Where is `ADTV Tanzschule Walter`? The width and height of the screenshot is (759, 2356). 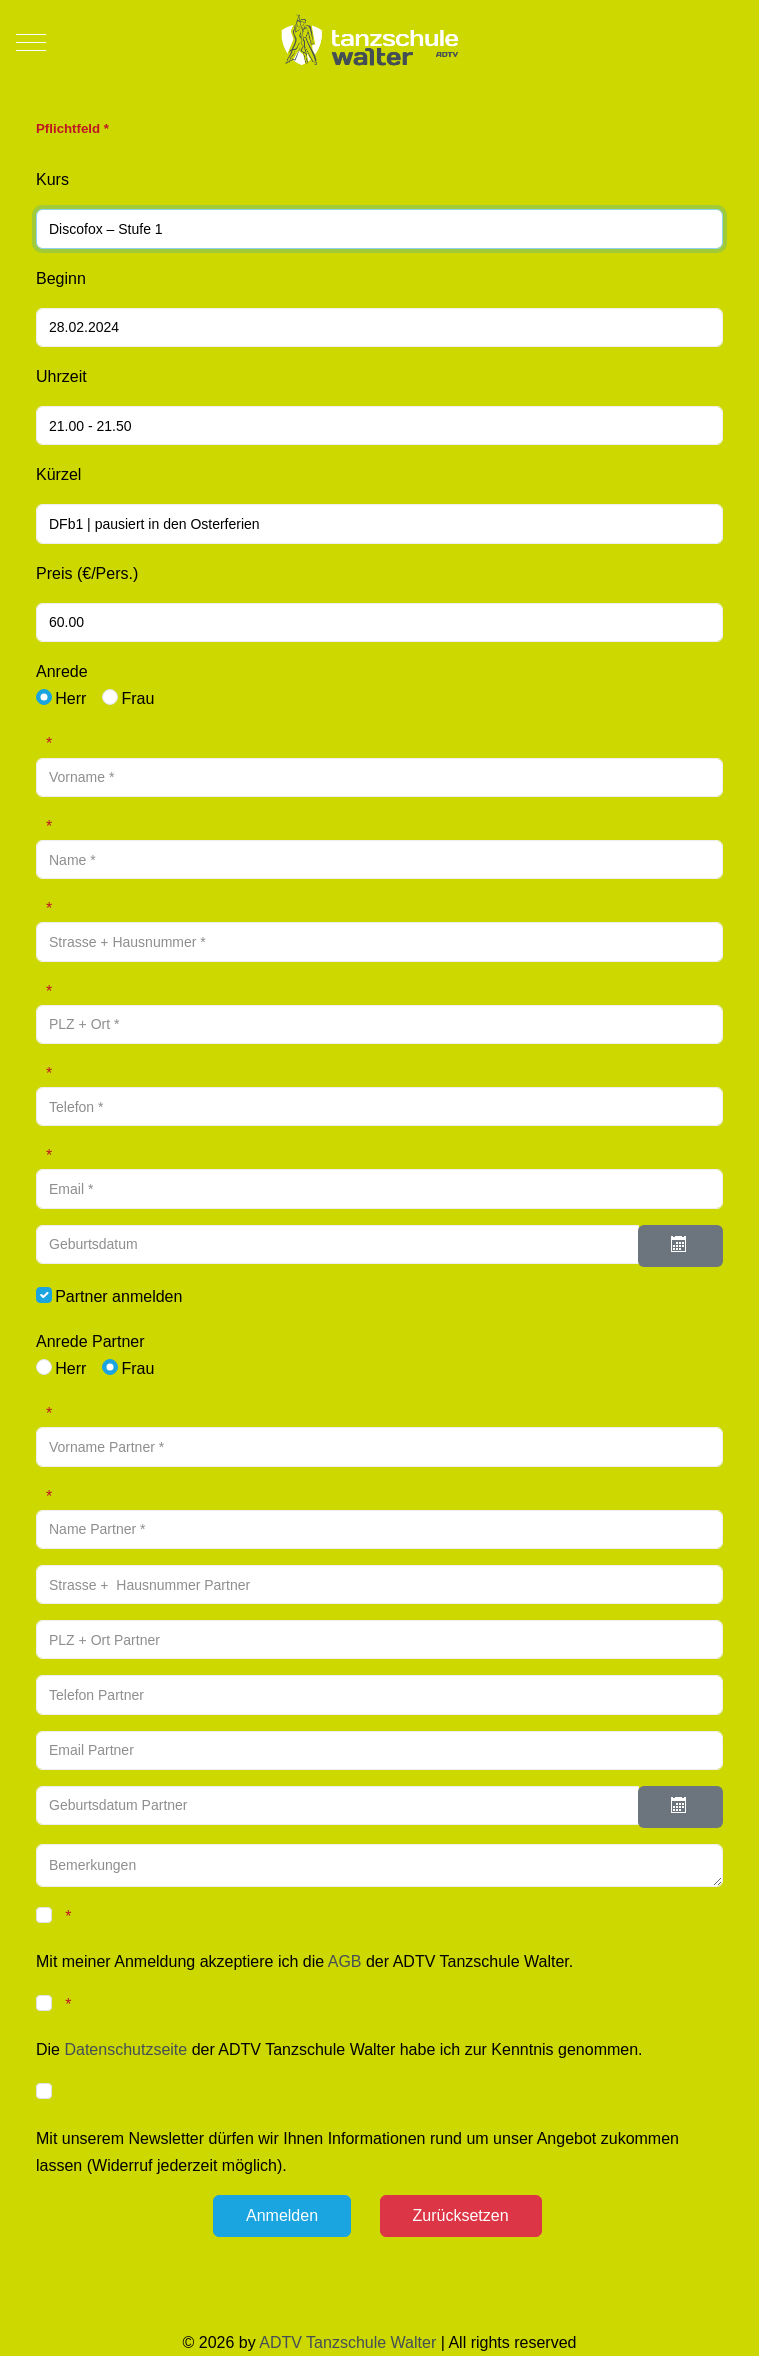
ADTV Tanzschule Walter is located at coordinates (347, 2342).